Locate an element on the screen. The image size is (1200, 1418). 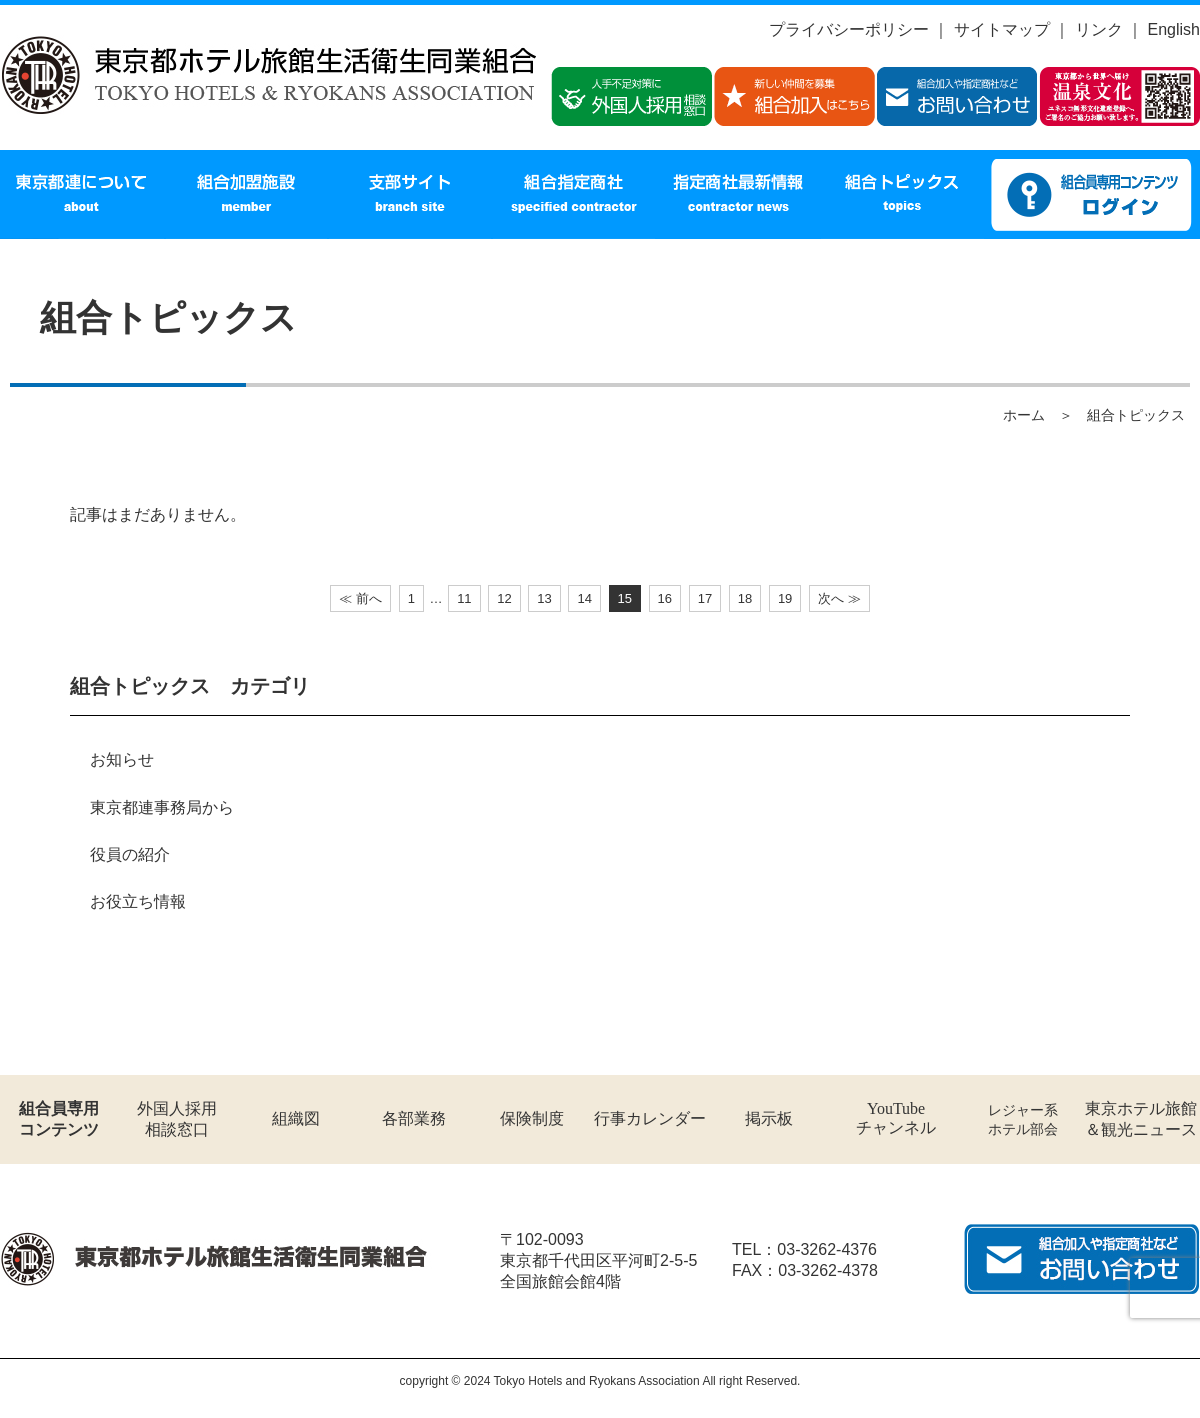
14 is located at coordinates (584, 598).